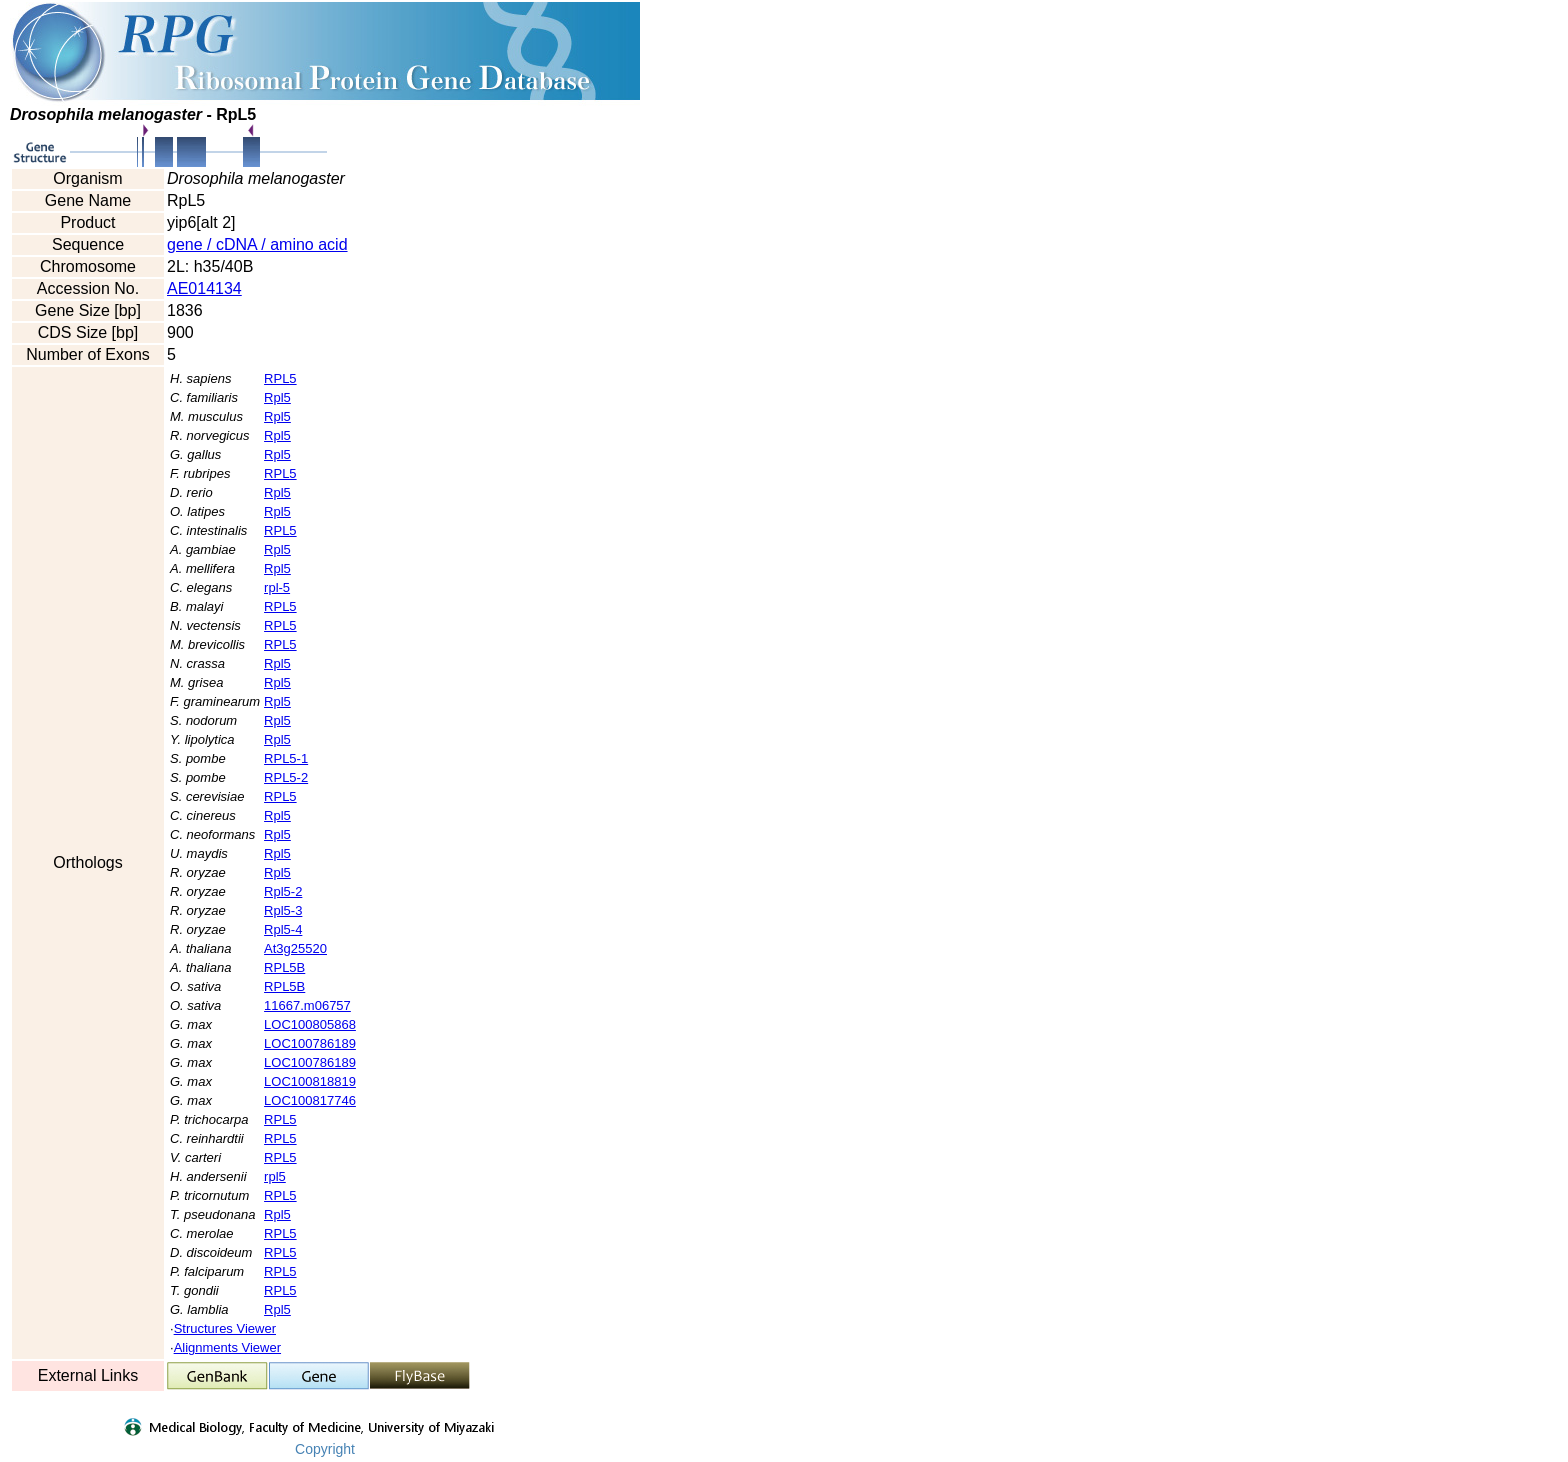  I want to click on LOC100817746, so click(310, 1100).